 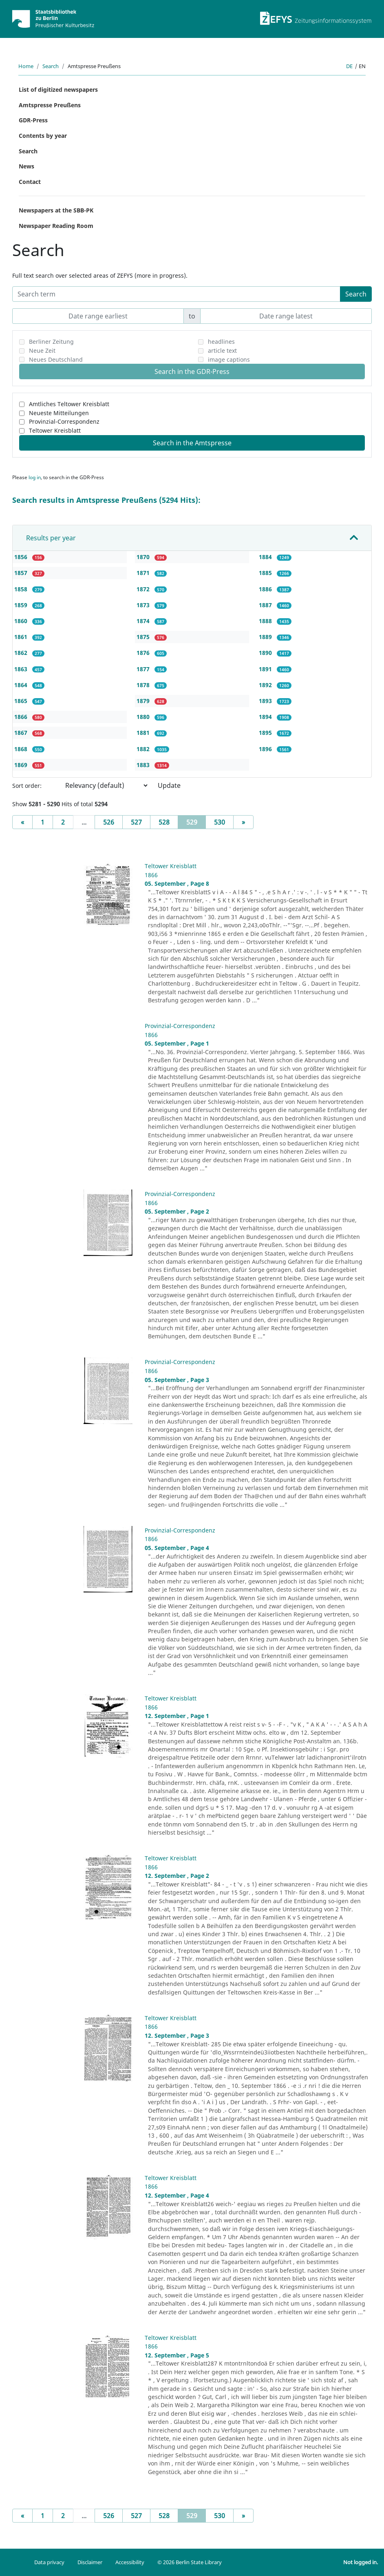 What do you see at coordinates (56, 210) in the screenshot?
I see `Newspapers at the SBB-PK` at bounding box center [56, 210].